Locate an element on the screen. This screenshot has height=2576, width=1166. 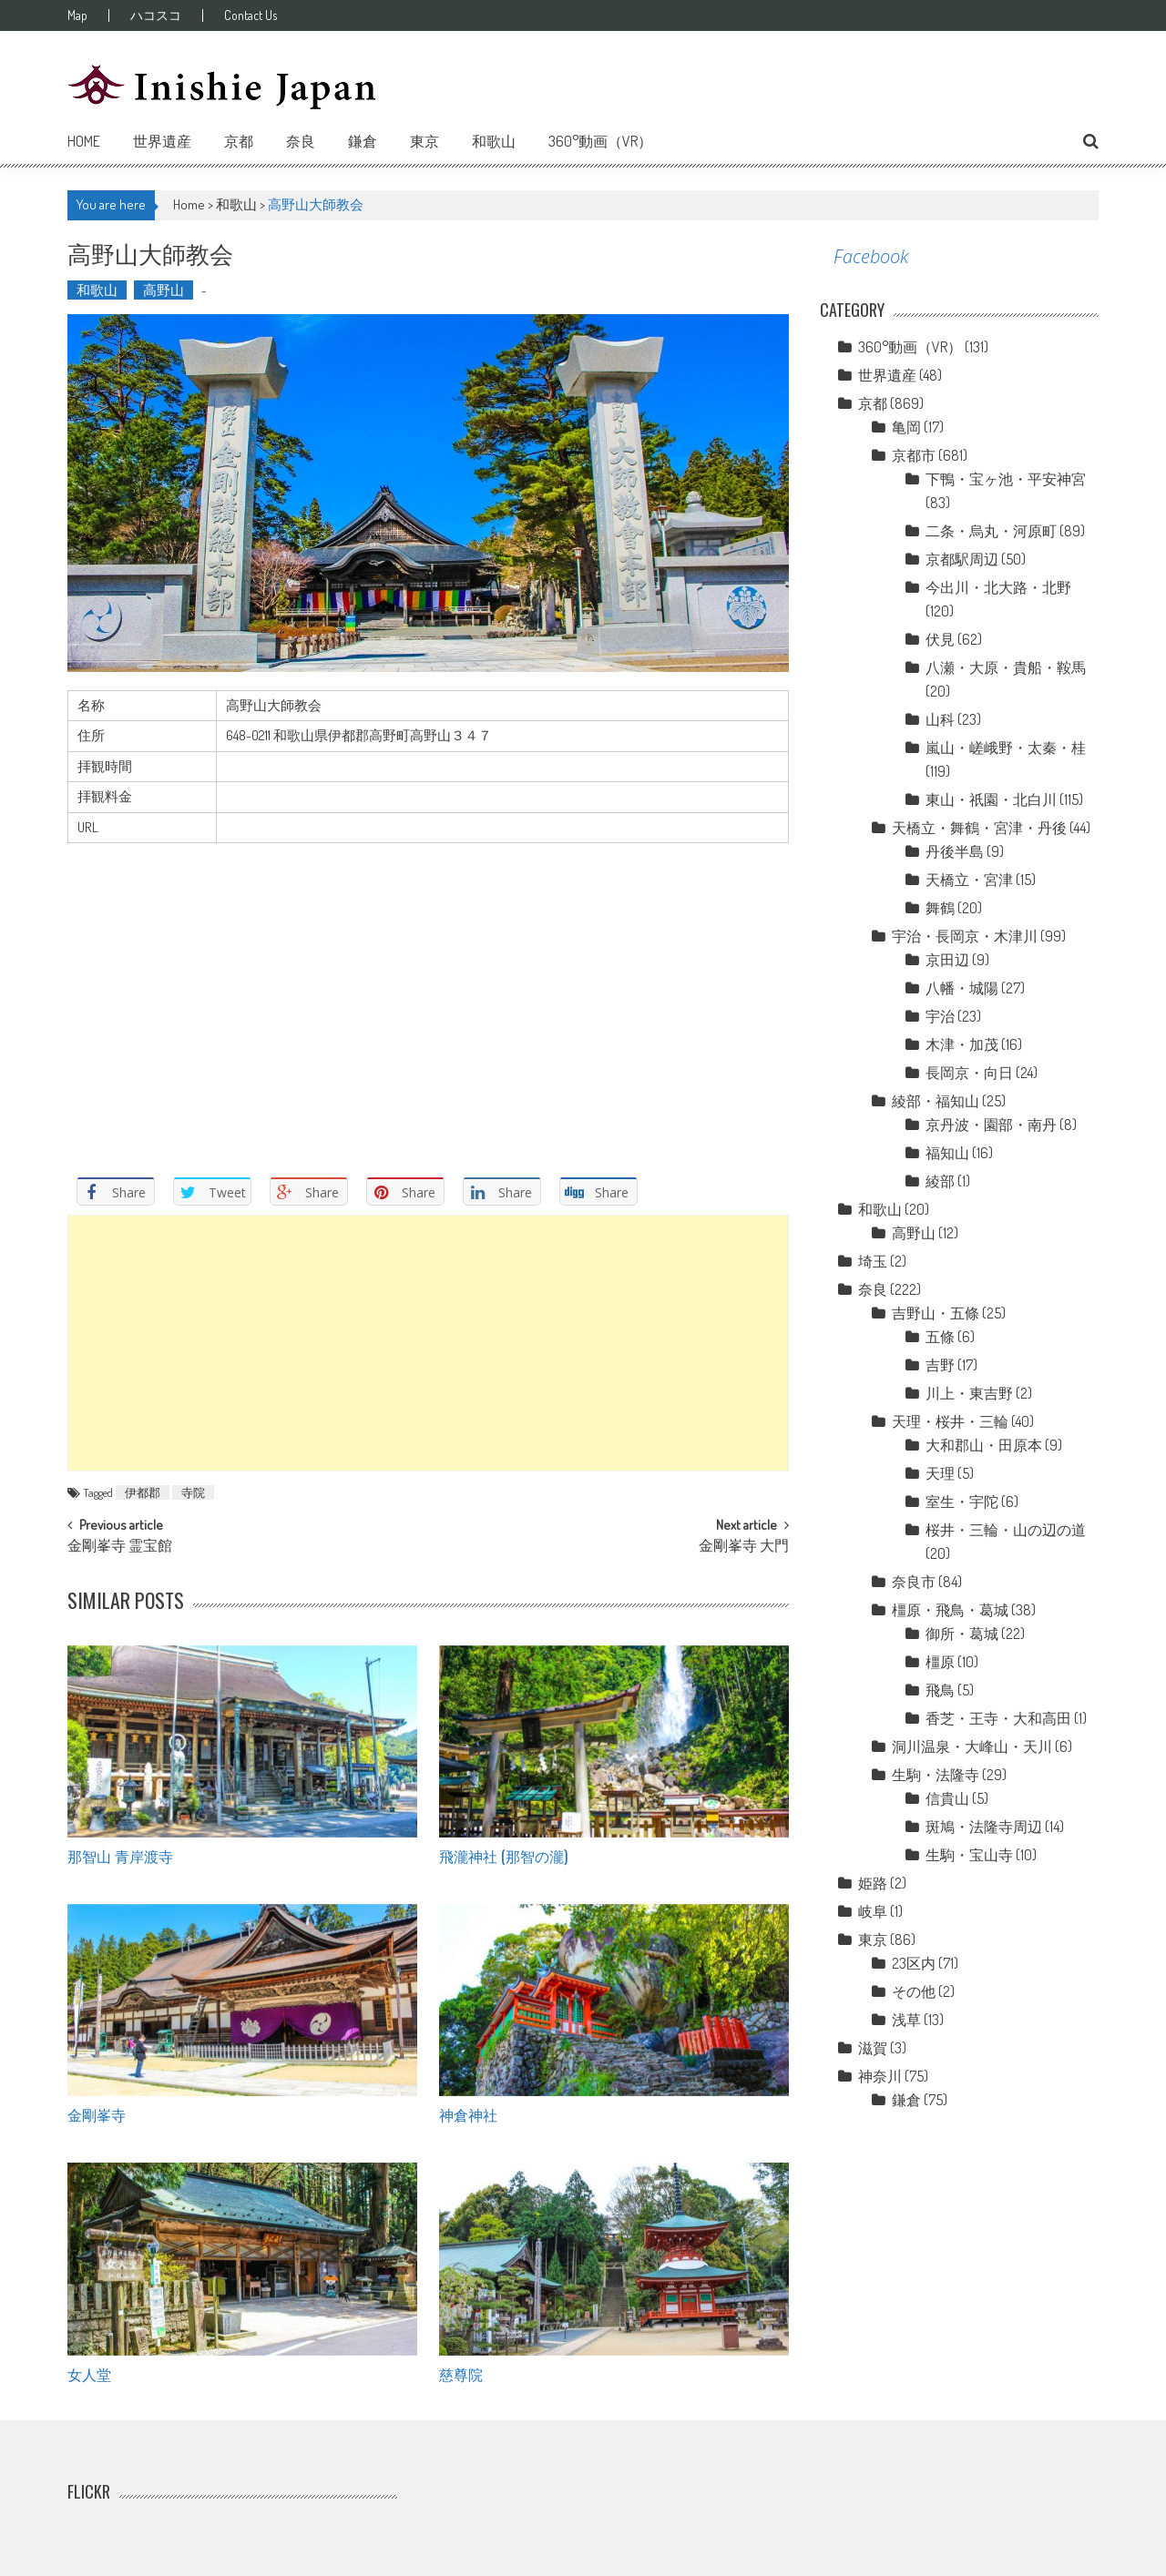
綾部 is located at coordinates (940, 1181).